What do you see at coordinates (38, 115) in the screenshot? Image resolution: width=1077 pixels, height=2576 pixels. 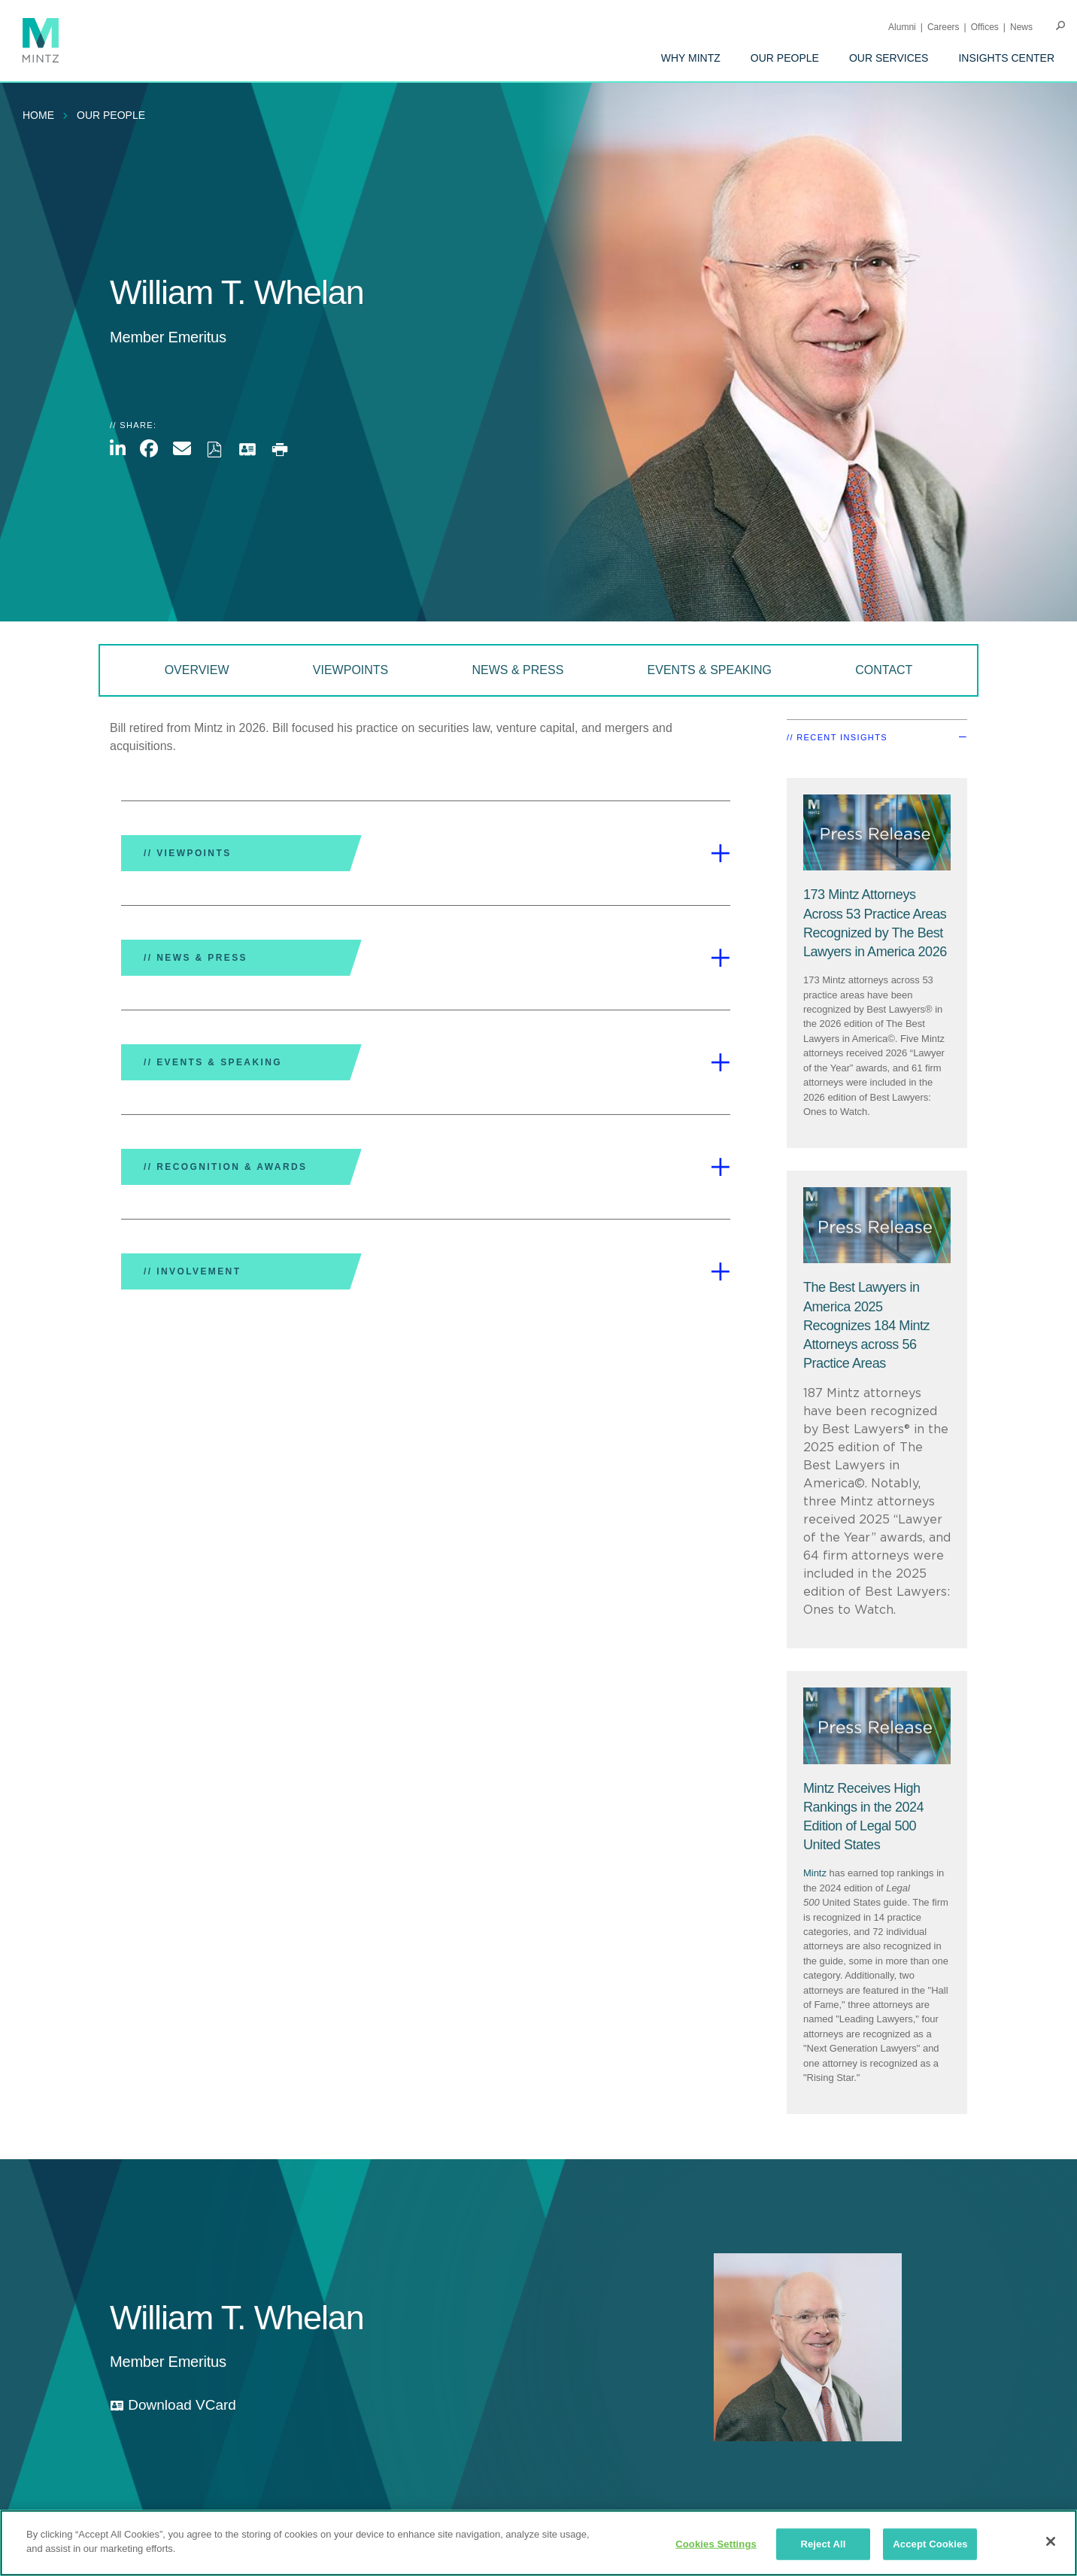 I see `Home` at bounding box center [38, 115].